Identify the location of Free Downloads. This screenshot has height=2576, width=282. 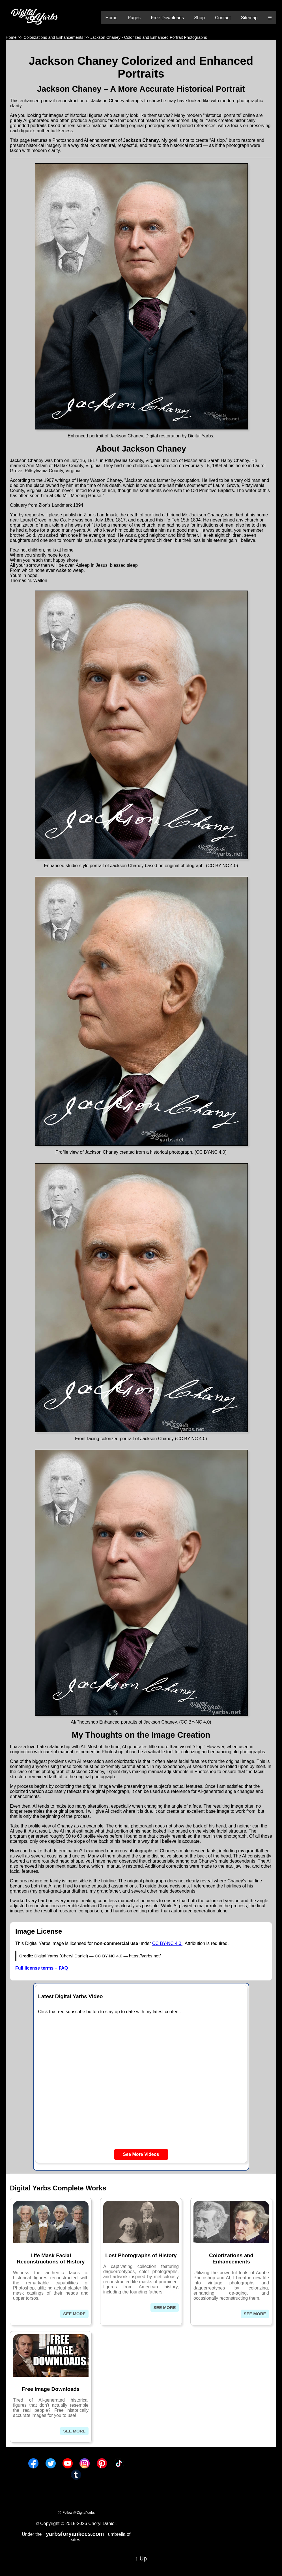
(167, 17).